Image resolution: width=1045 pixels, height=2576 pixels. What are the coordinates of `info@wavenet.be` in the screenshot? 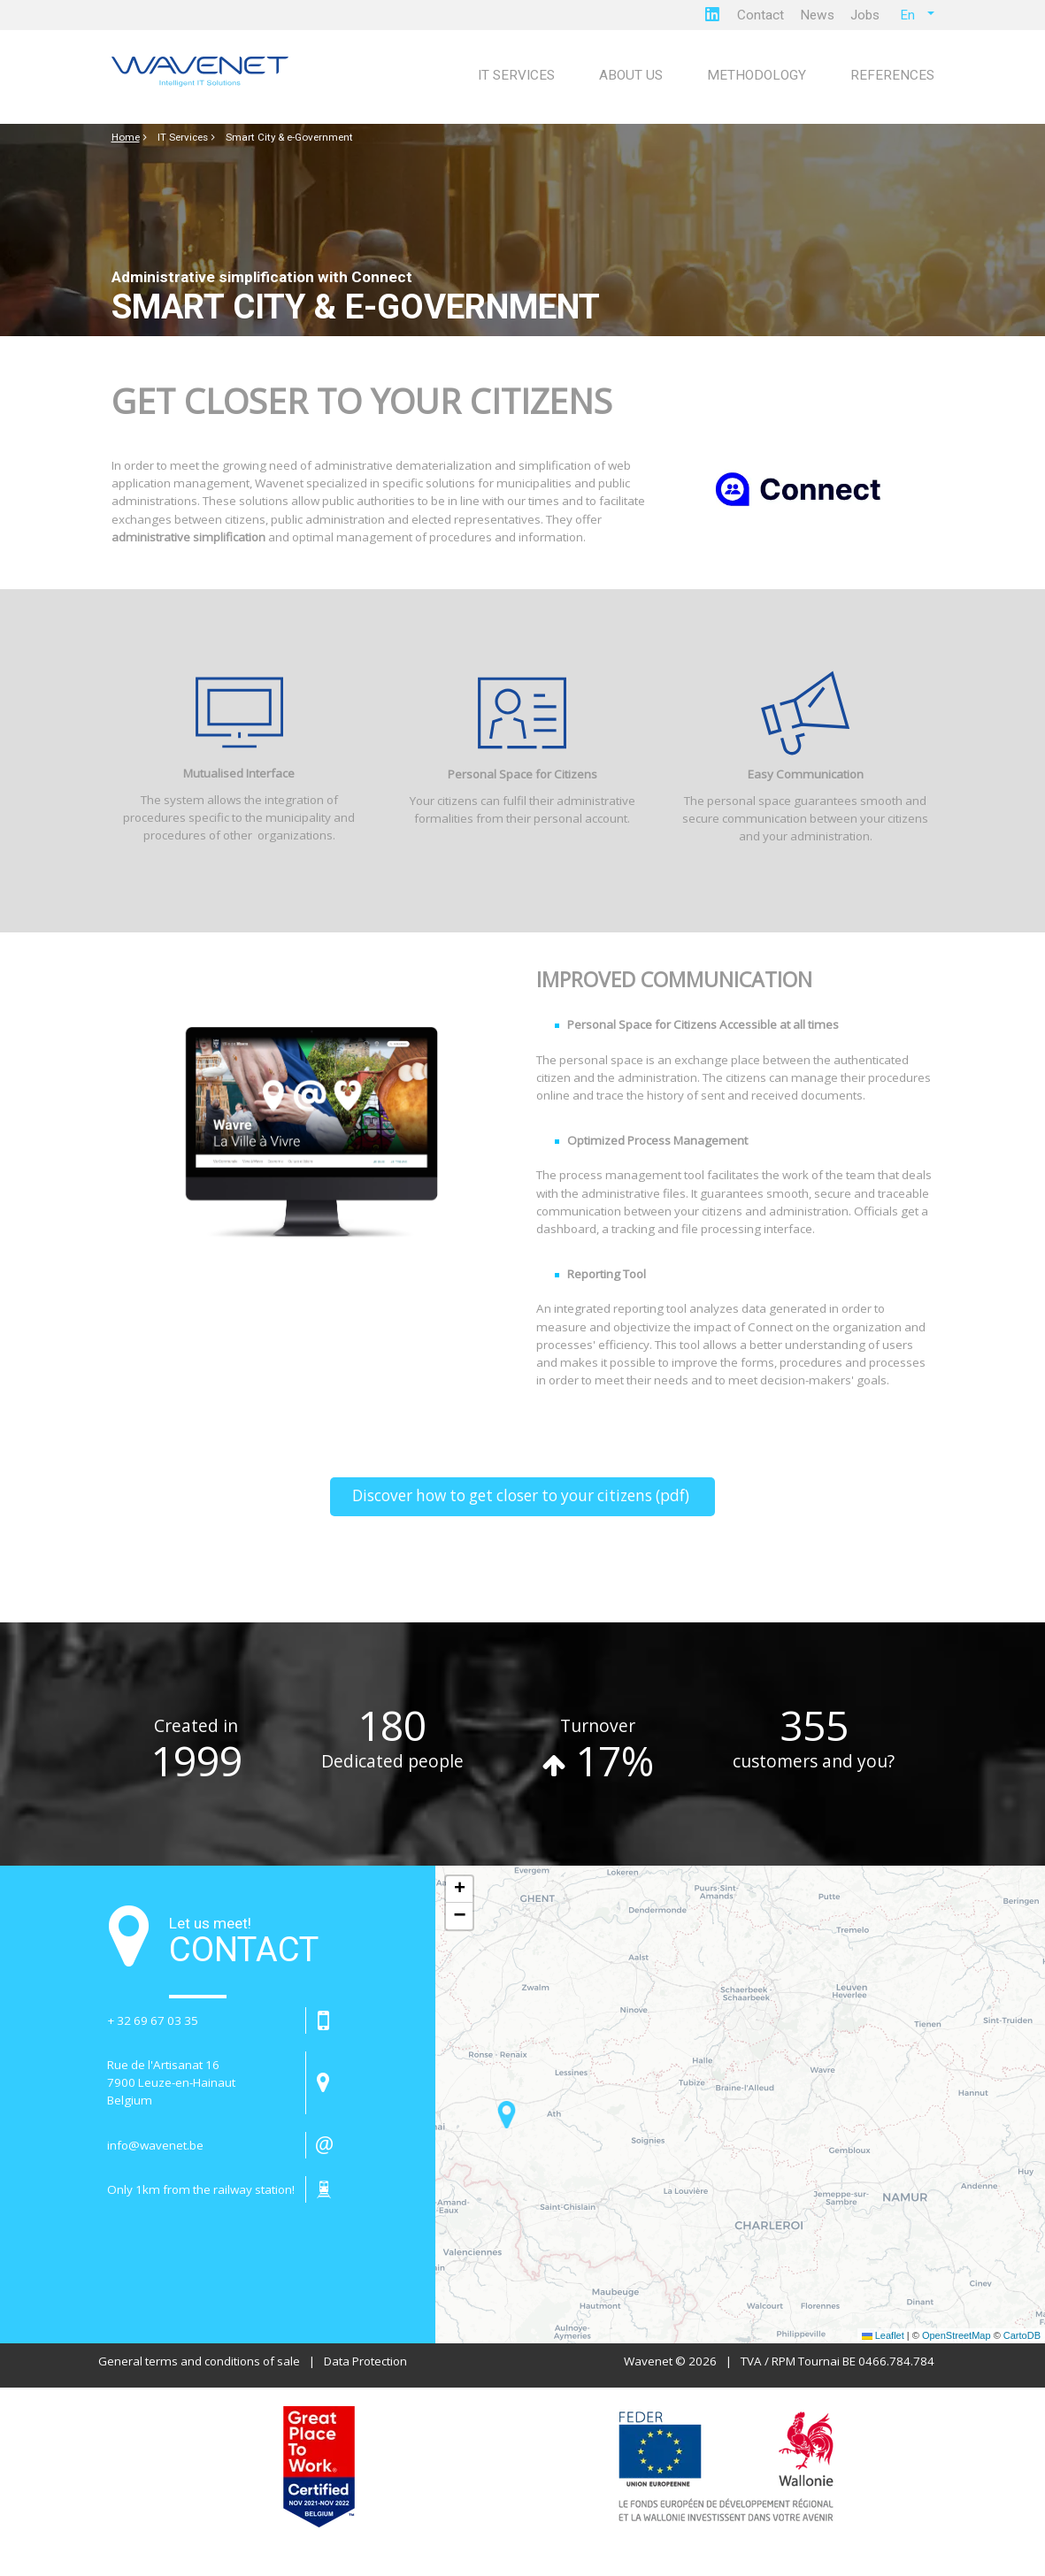 It's located at (155, 2145).